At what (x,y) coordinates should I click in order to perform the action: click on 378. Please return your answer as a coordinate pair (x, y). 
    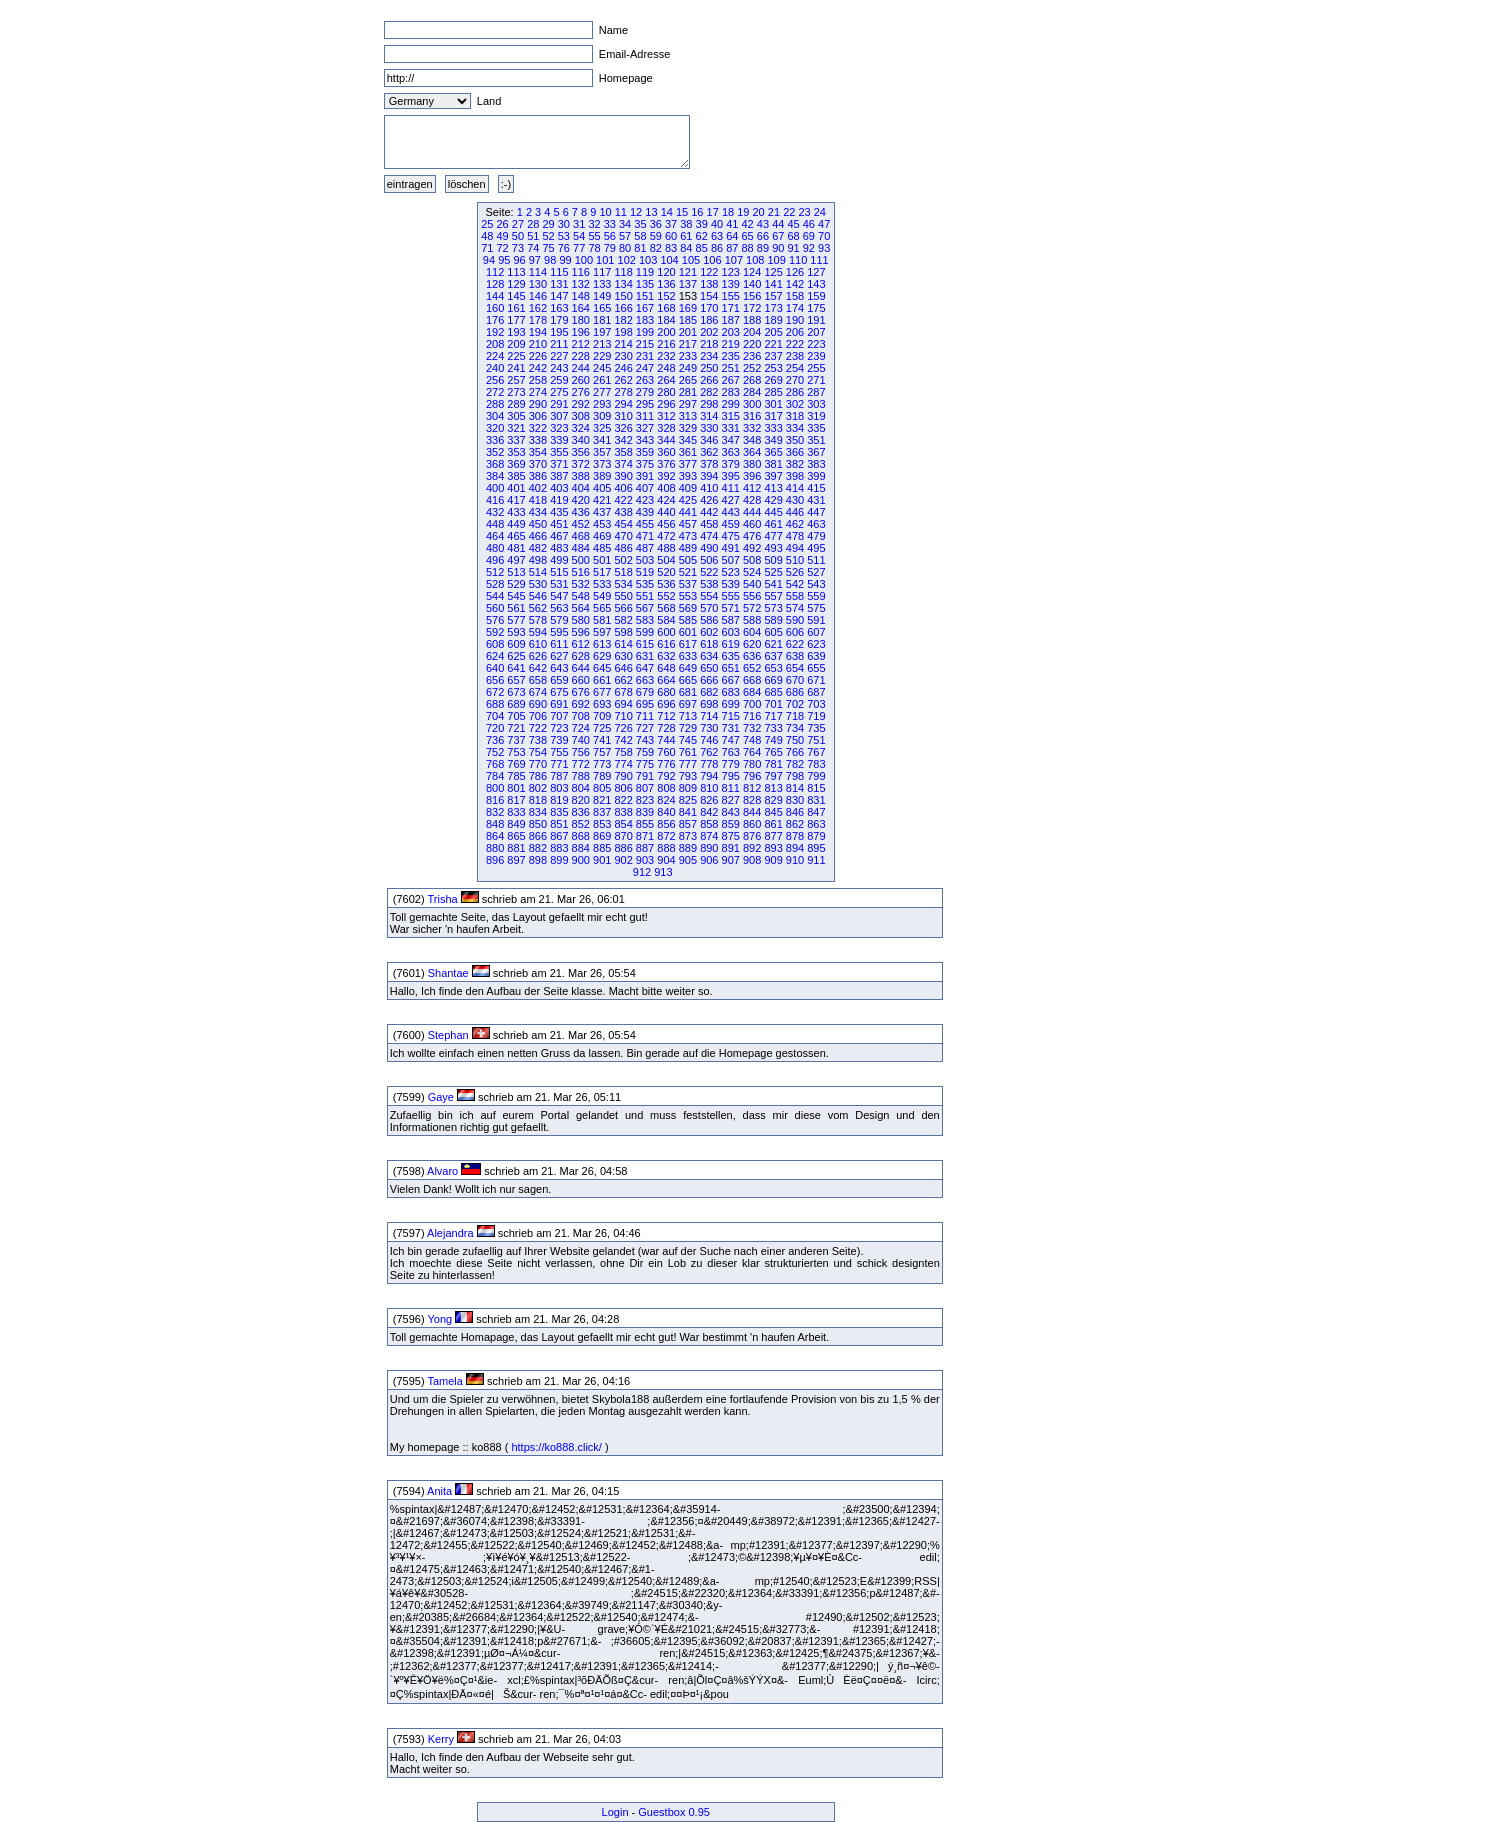
    Looking at the image, I should click on (709, 464).